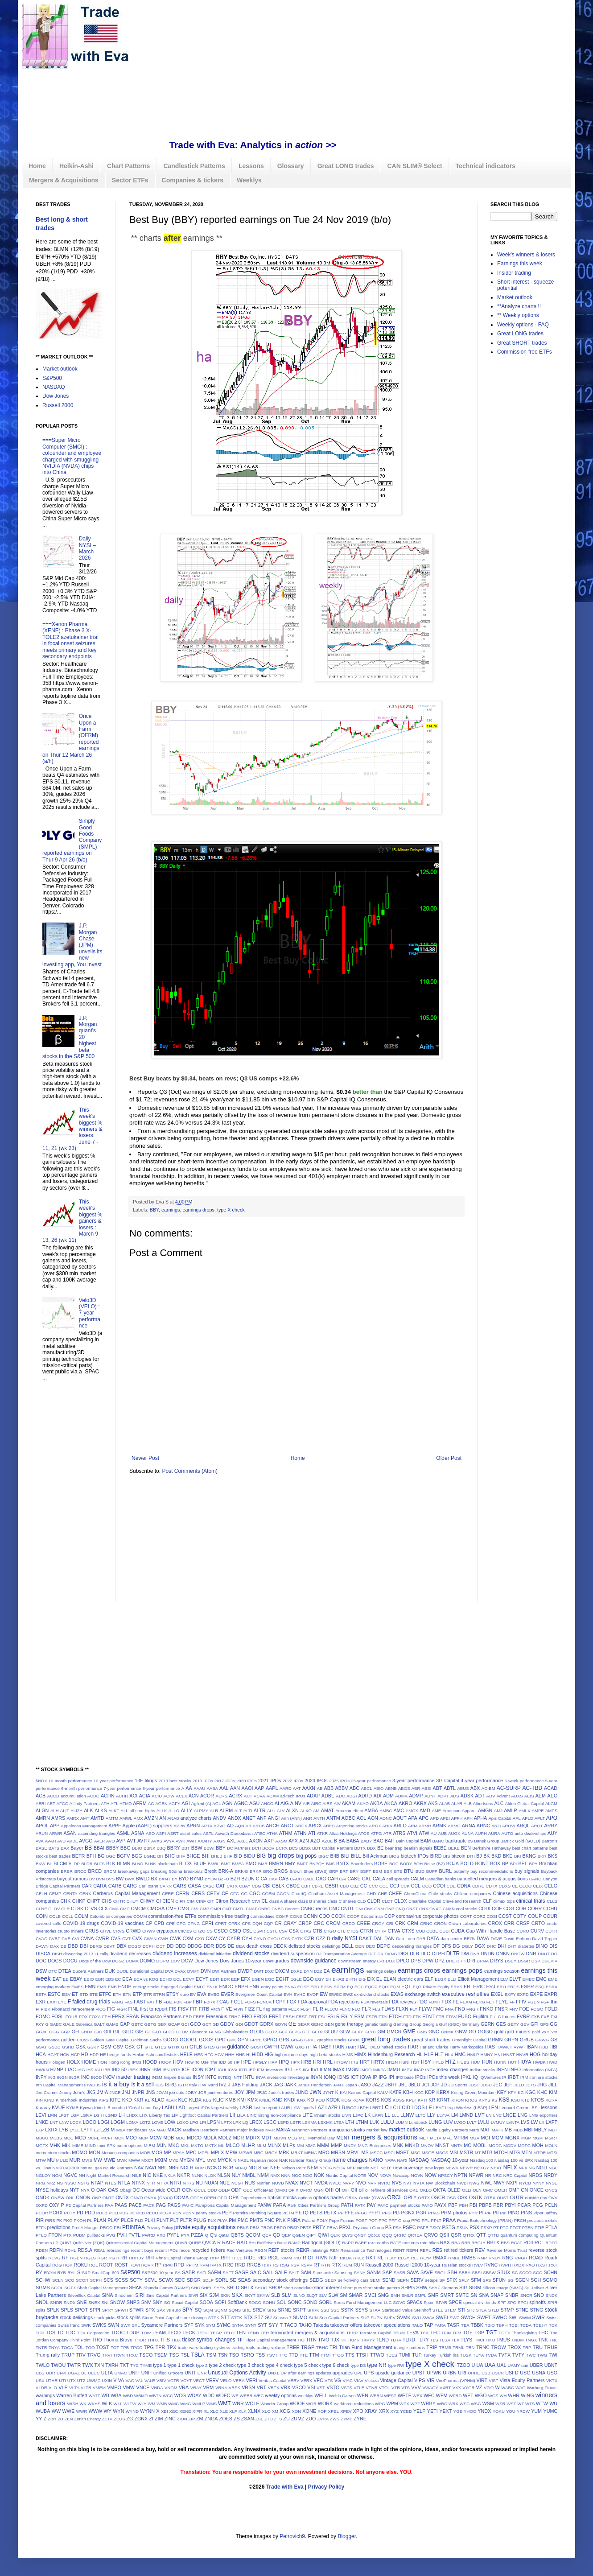 Image resolution: width=593 pixels, height=2576 pixels. I want to click on ARWR, so click(55, 1833).